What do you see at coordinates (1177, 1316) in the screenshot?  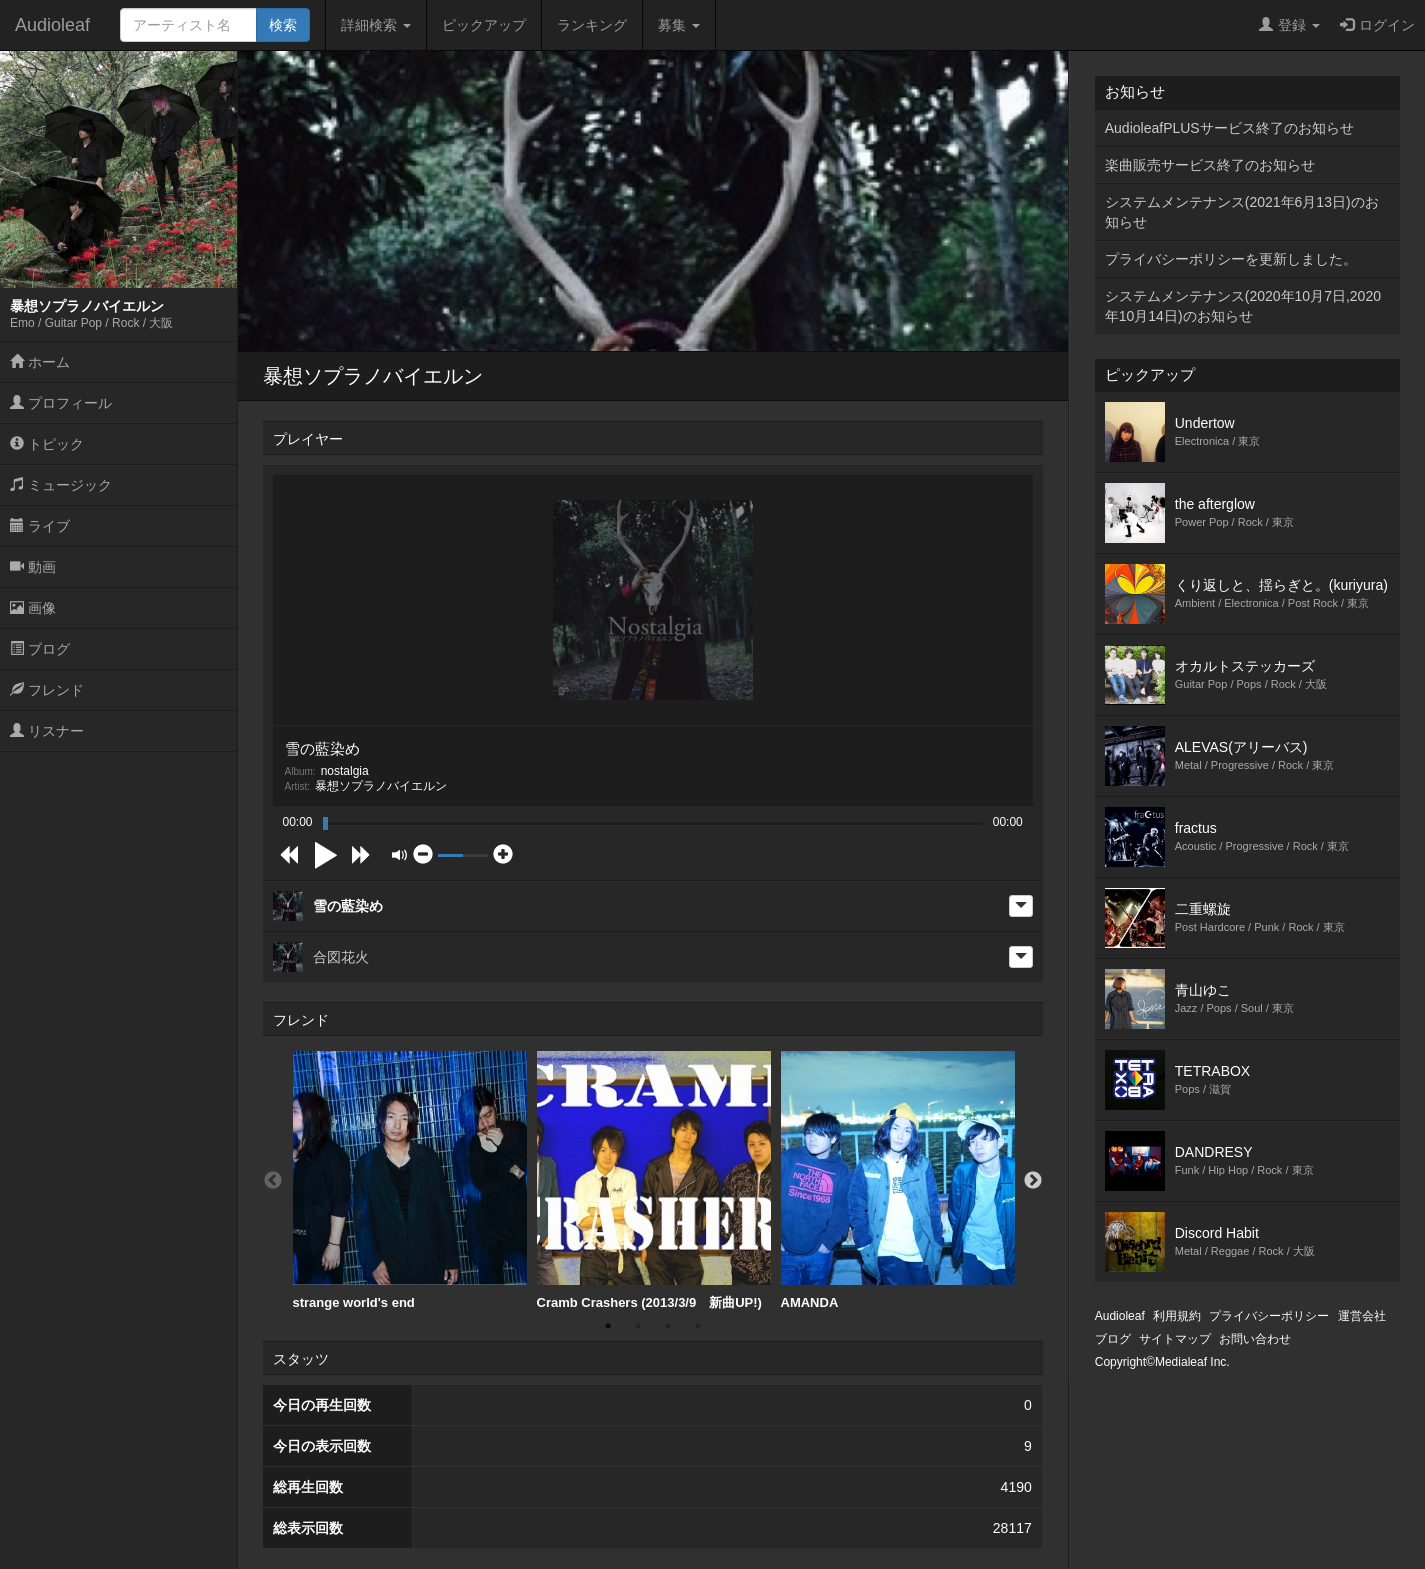 I see `利用規約` at bounding box center [1177, 1316].